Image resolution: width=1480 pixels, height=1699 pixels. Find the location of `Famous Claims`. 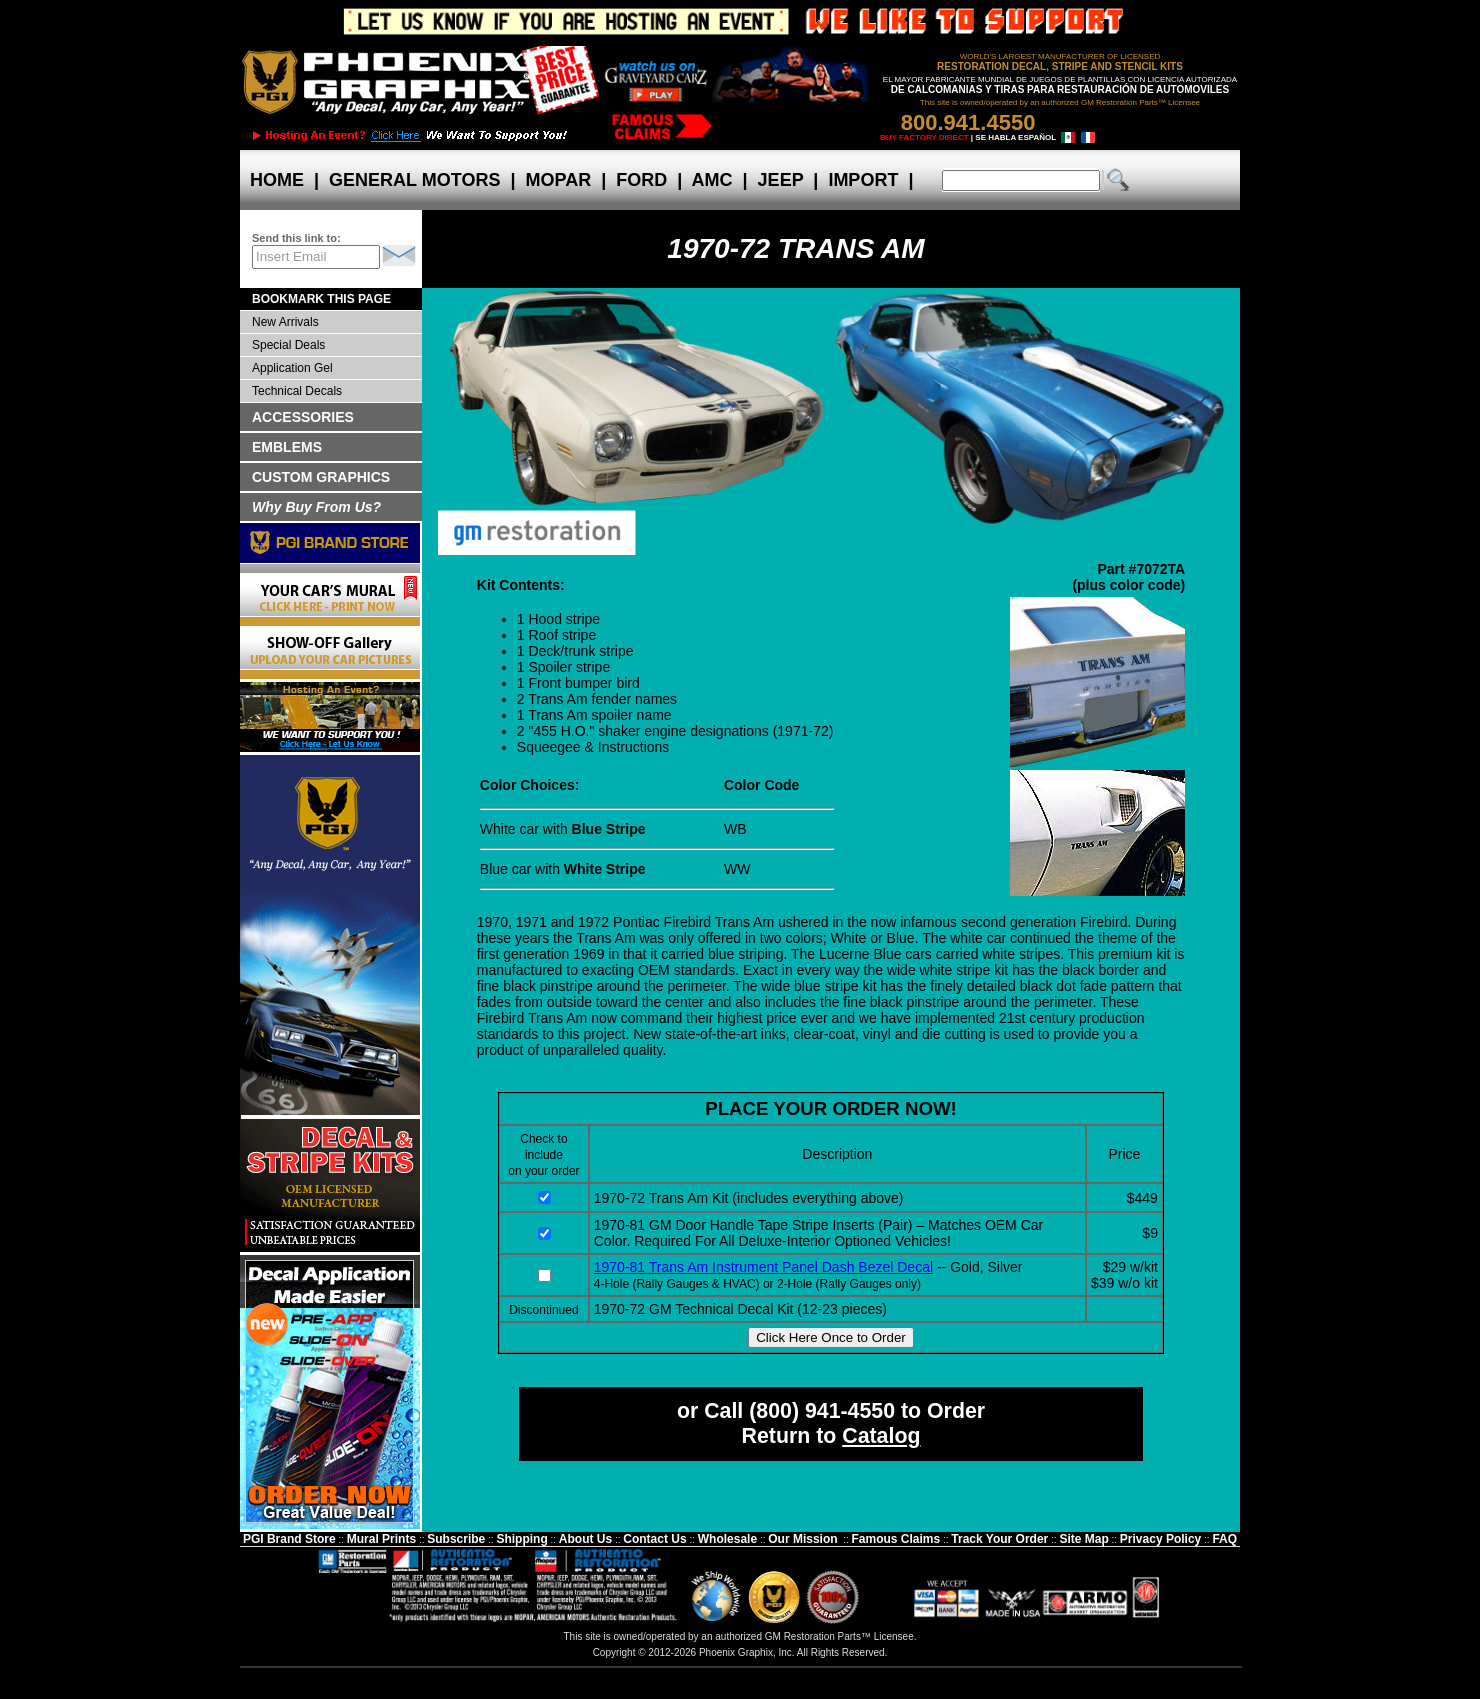

Famous Claims is located at coordinates (896, 1539).